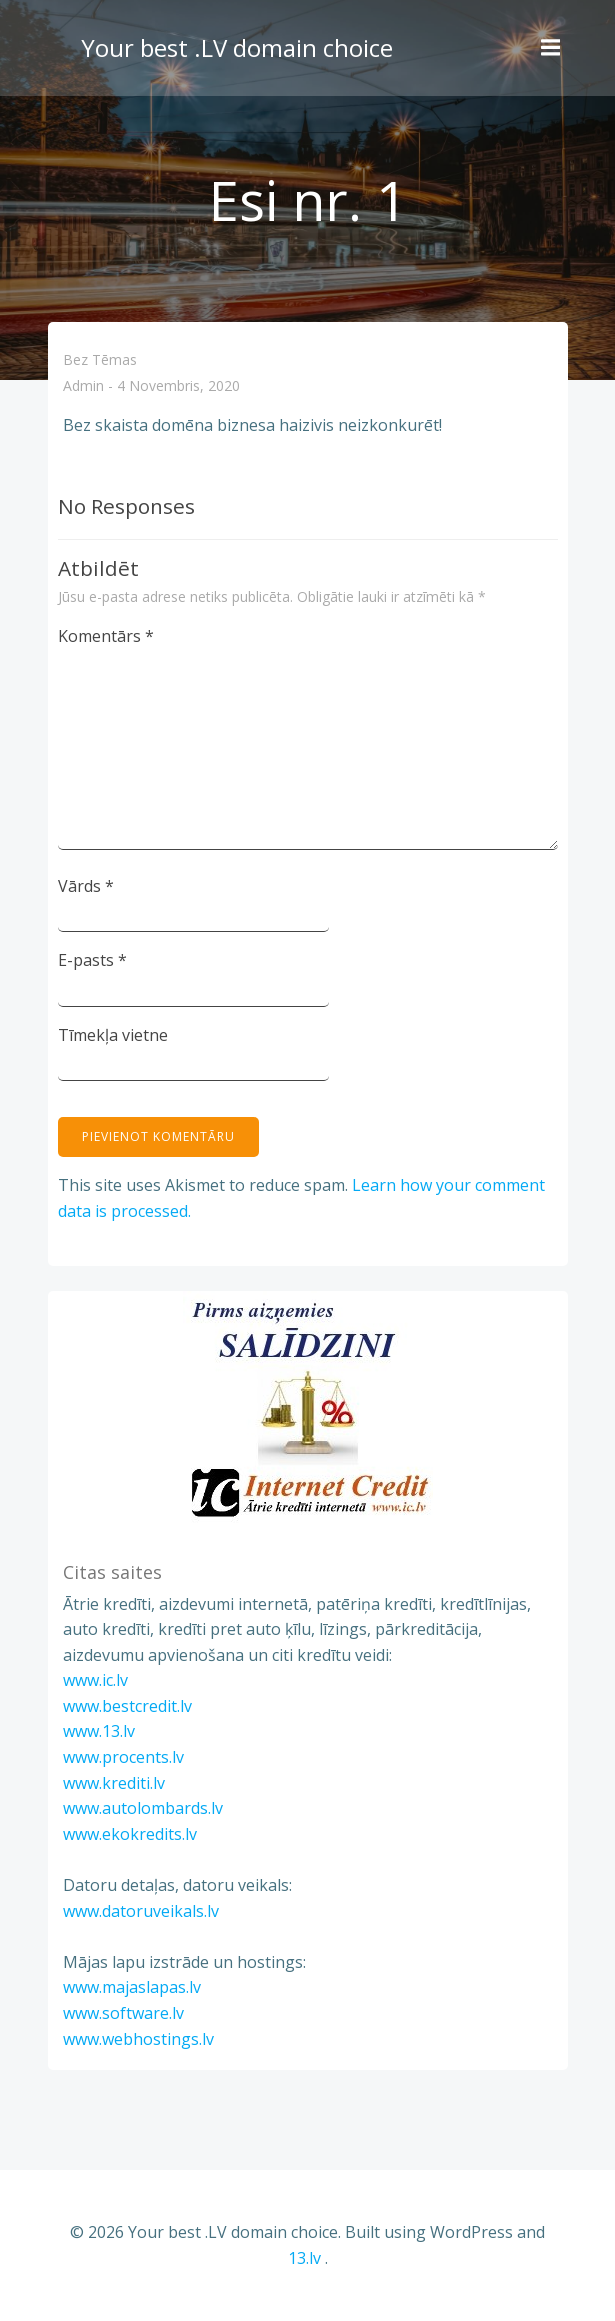 This screenshot has height=2321, width=615. Describe the element at coordinates (138, 2039) in the screenshot. I see `www.webhostings.lv` at that location.